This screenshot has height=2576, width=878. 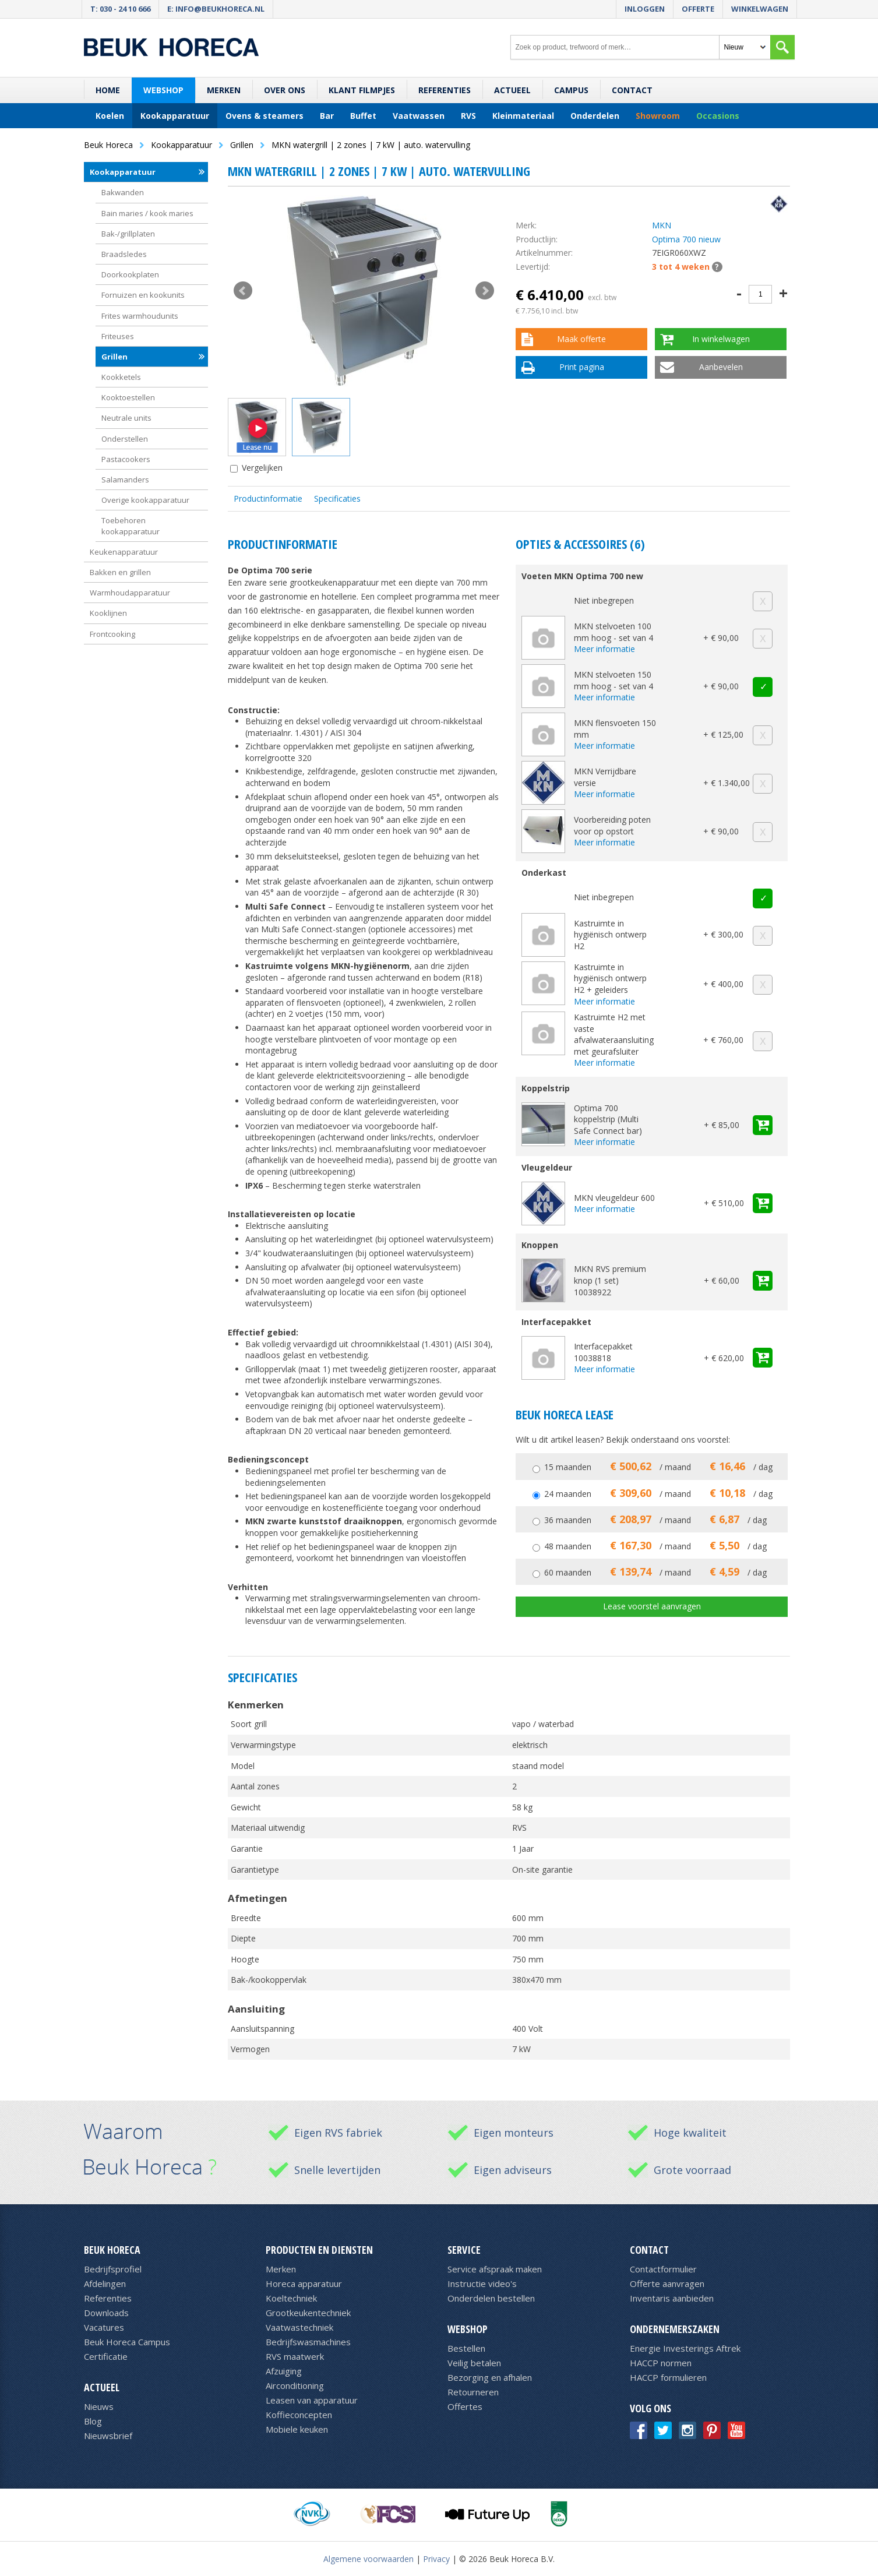 What do you see at coordinates (658, 115) in the screenshot?
I see `Showroom` at bounding box center [658, 115].